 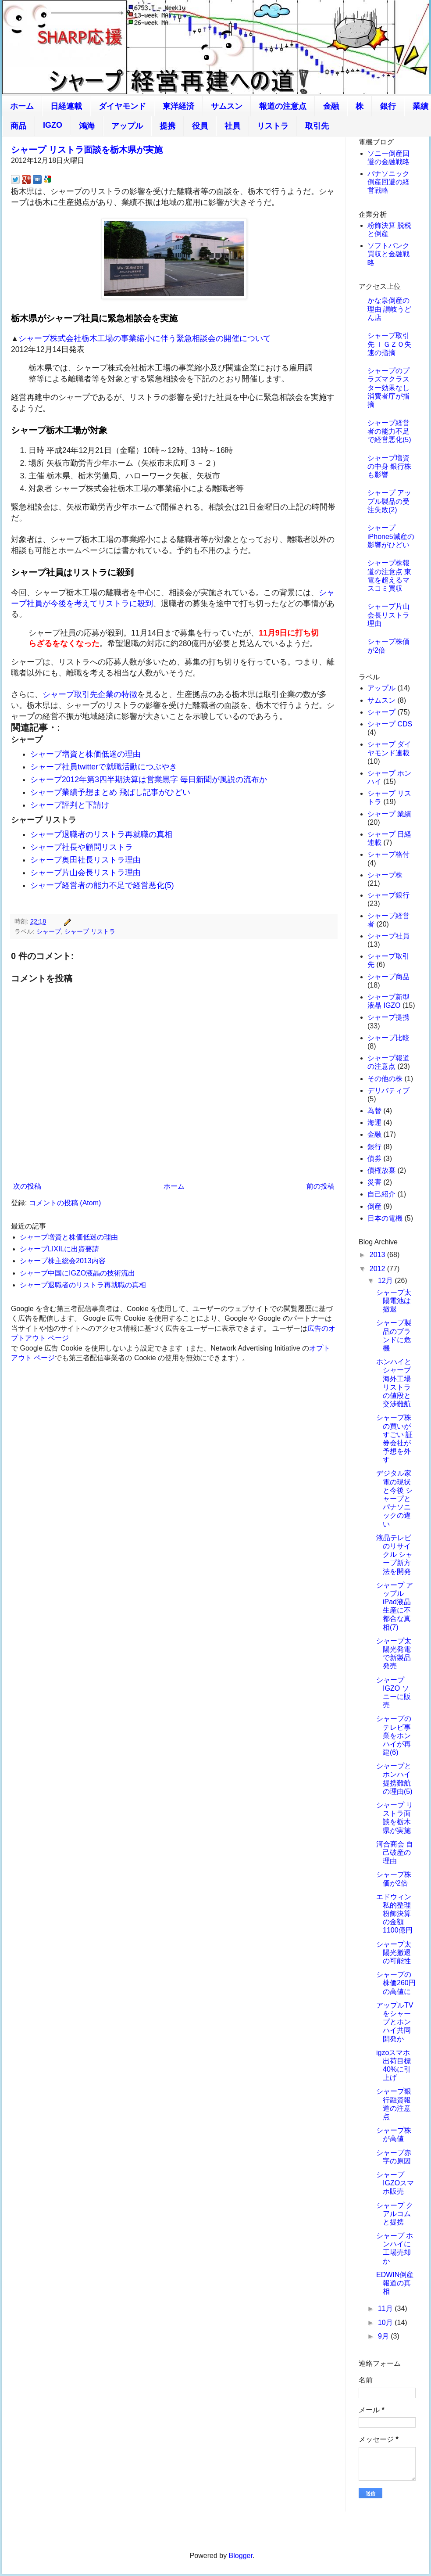 I want to click on ホーム, so click(x=22, y=106).